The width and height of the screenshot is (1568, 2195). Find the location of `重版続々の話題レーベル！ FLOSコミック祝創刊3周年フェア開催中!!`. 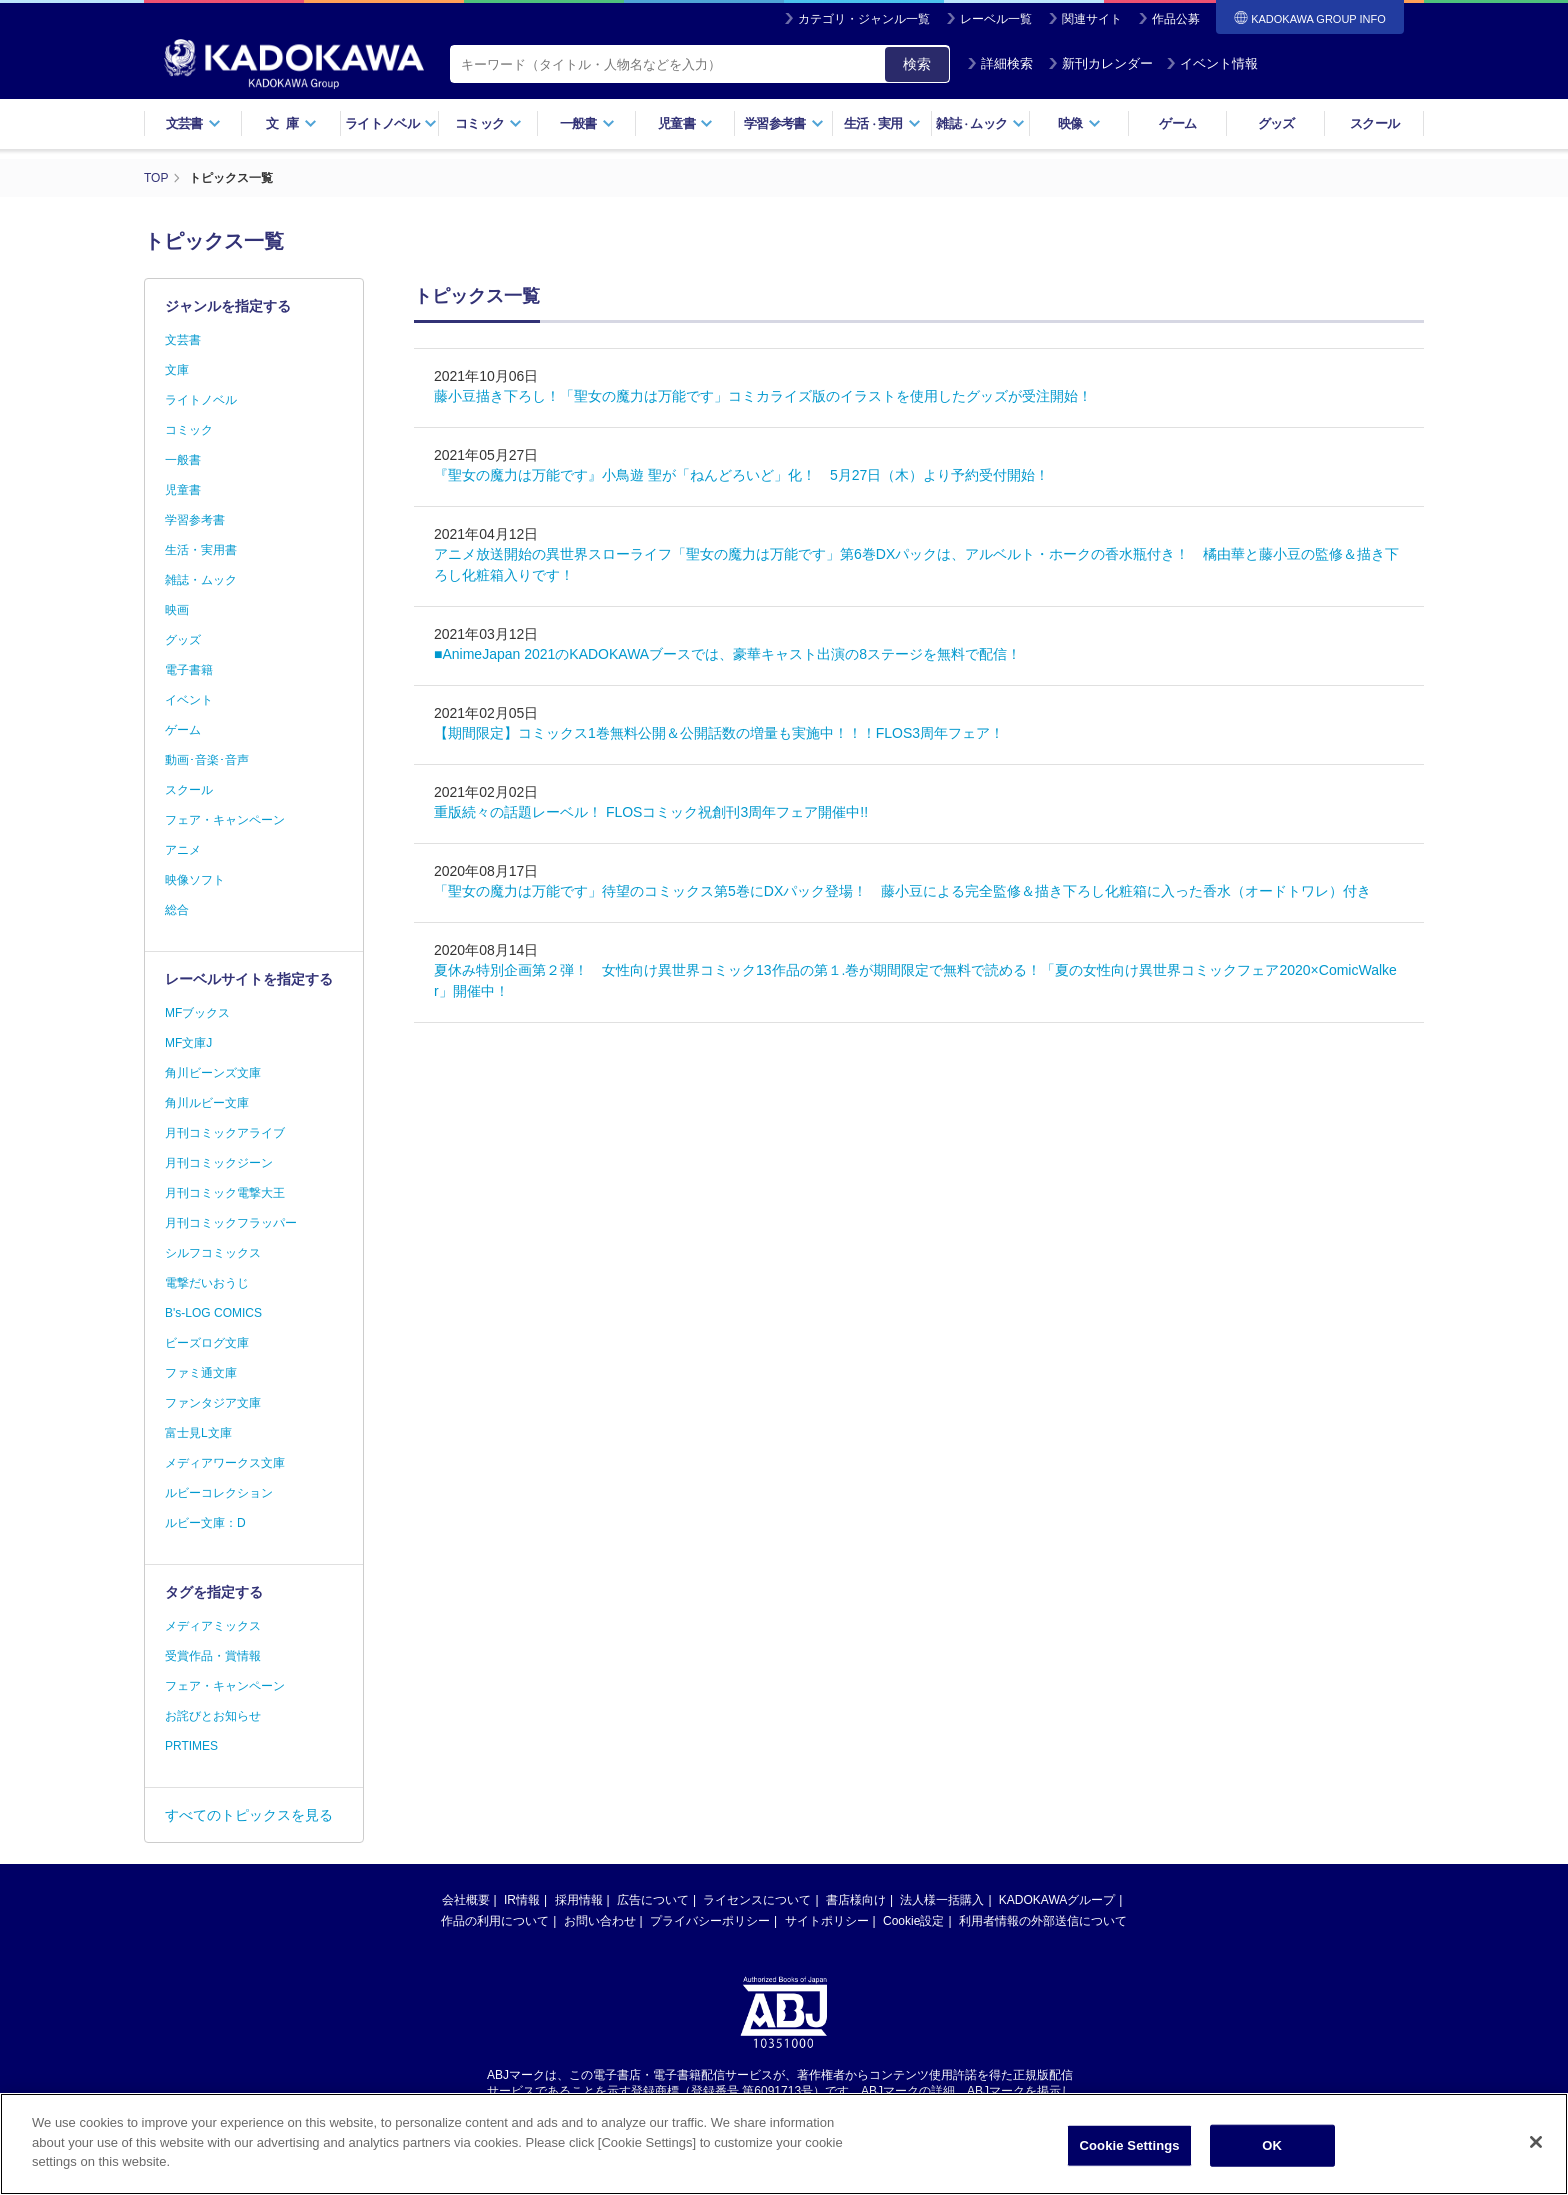

重版続々の話題レーベル！ FLOSコミック祝創刊3周年フェア開催中!! is located at coordinates (651, 812).